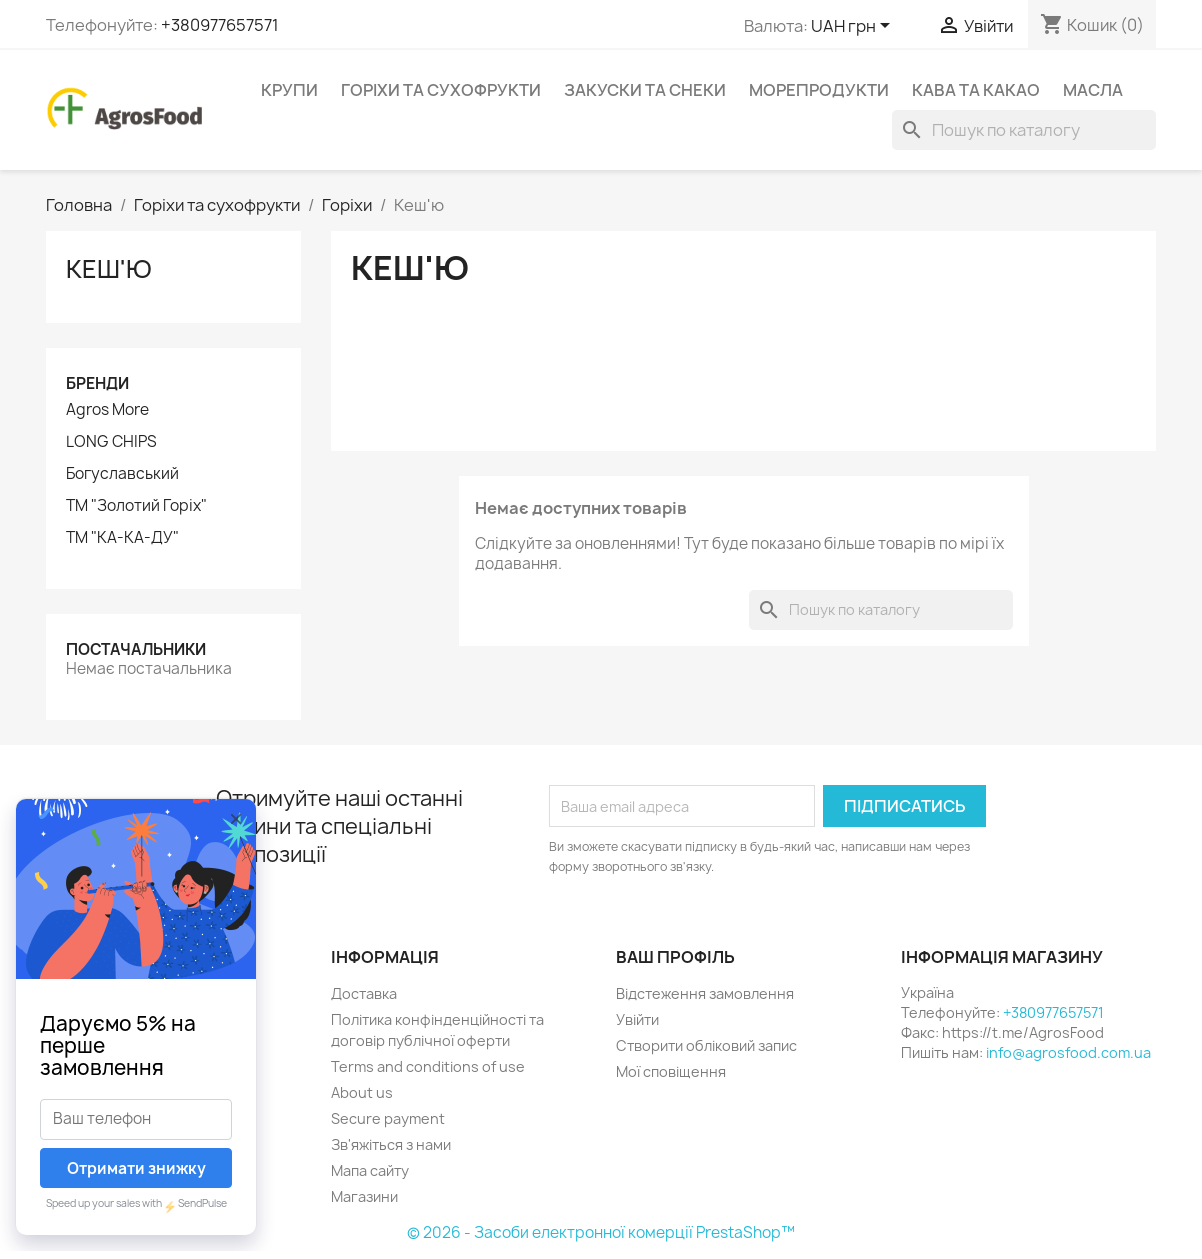  I want to click on Мапа сайту, so click(370, 1170).